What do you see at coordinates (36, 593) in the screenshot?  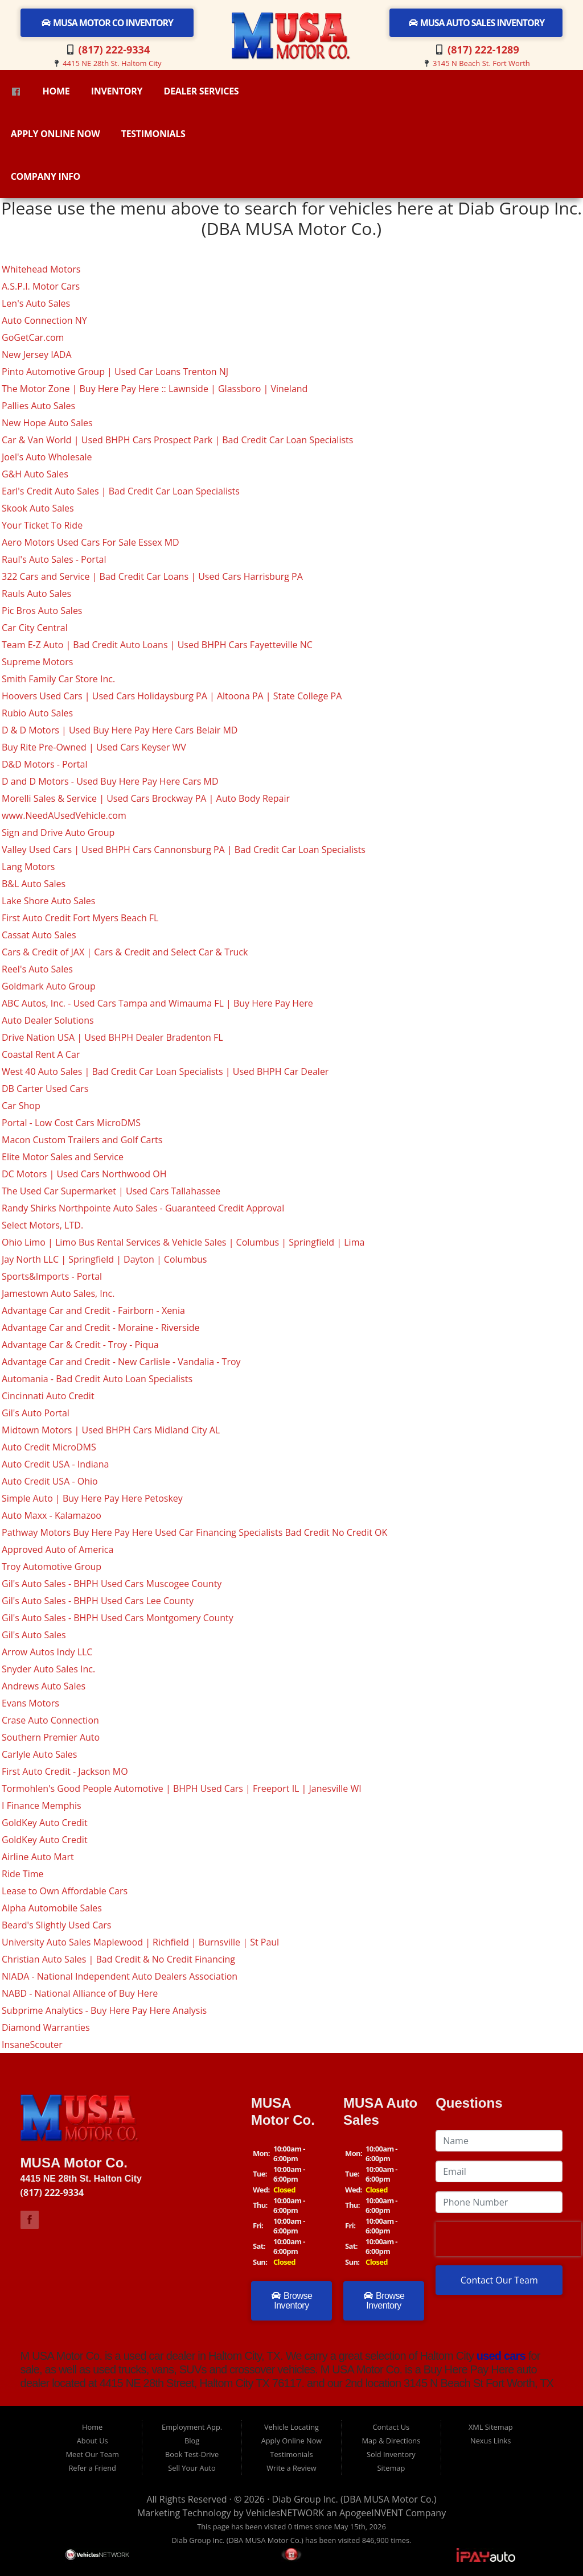 I see `Rauls Auto Sales` at bounding box center [36, 593].